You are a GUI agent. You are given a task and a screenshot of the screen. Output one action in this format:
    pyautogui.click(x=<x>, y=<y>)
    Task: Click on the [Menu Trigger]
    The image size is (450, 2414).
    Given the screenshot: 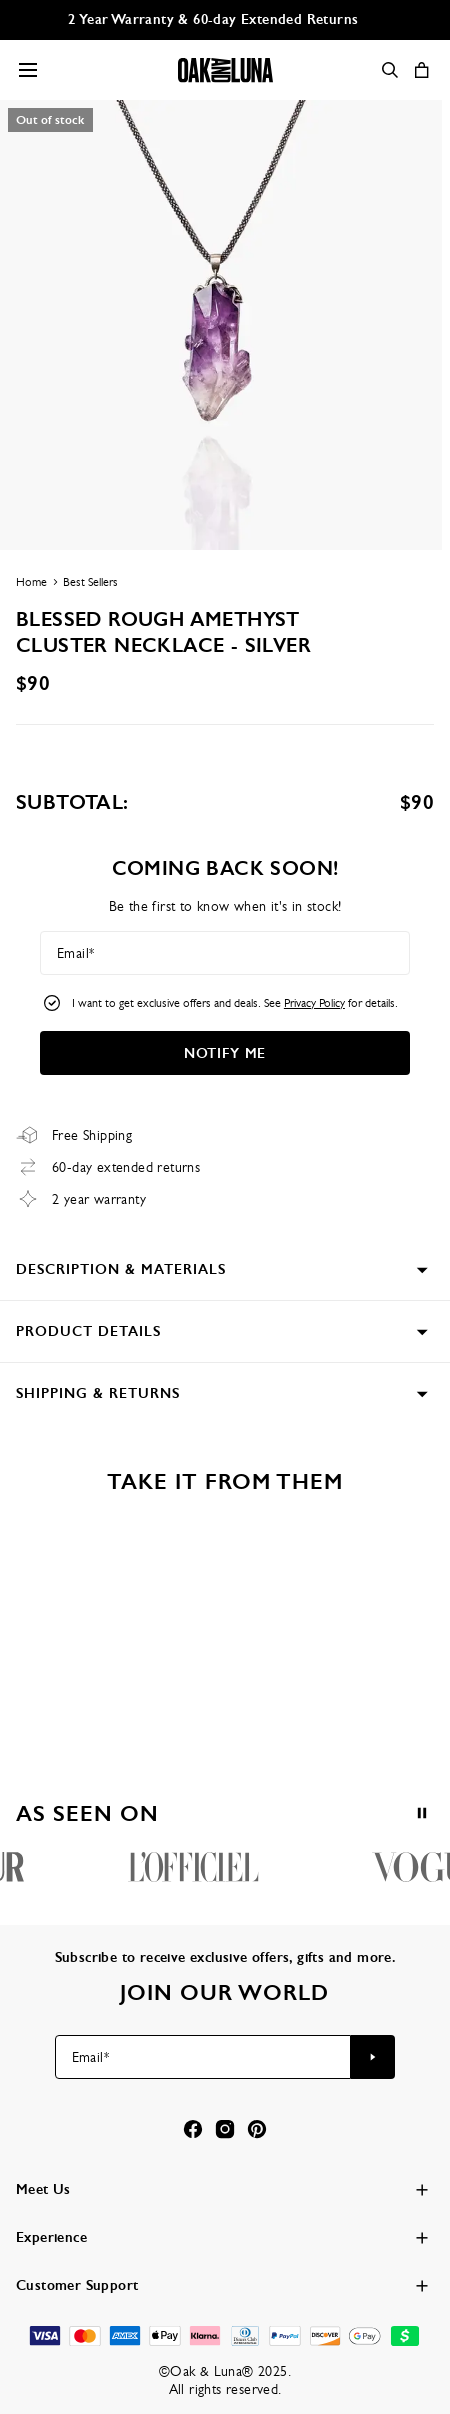 What is the action you would take?
    pyautogui.click(x=28, y=70)
    